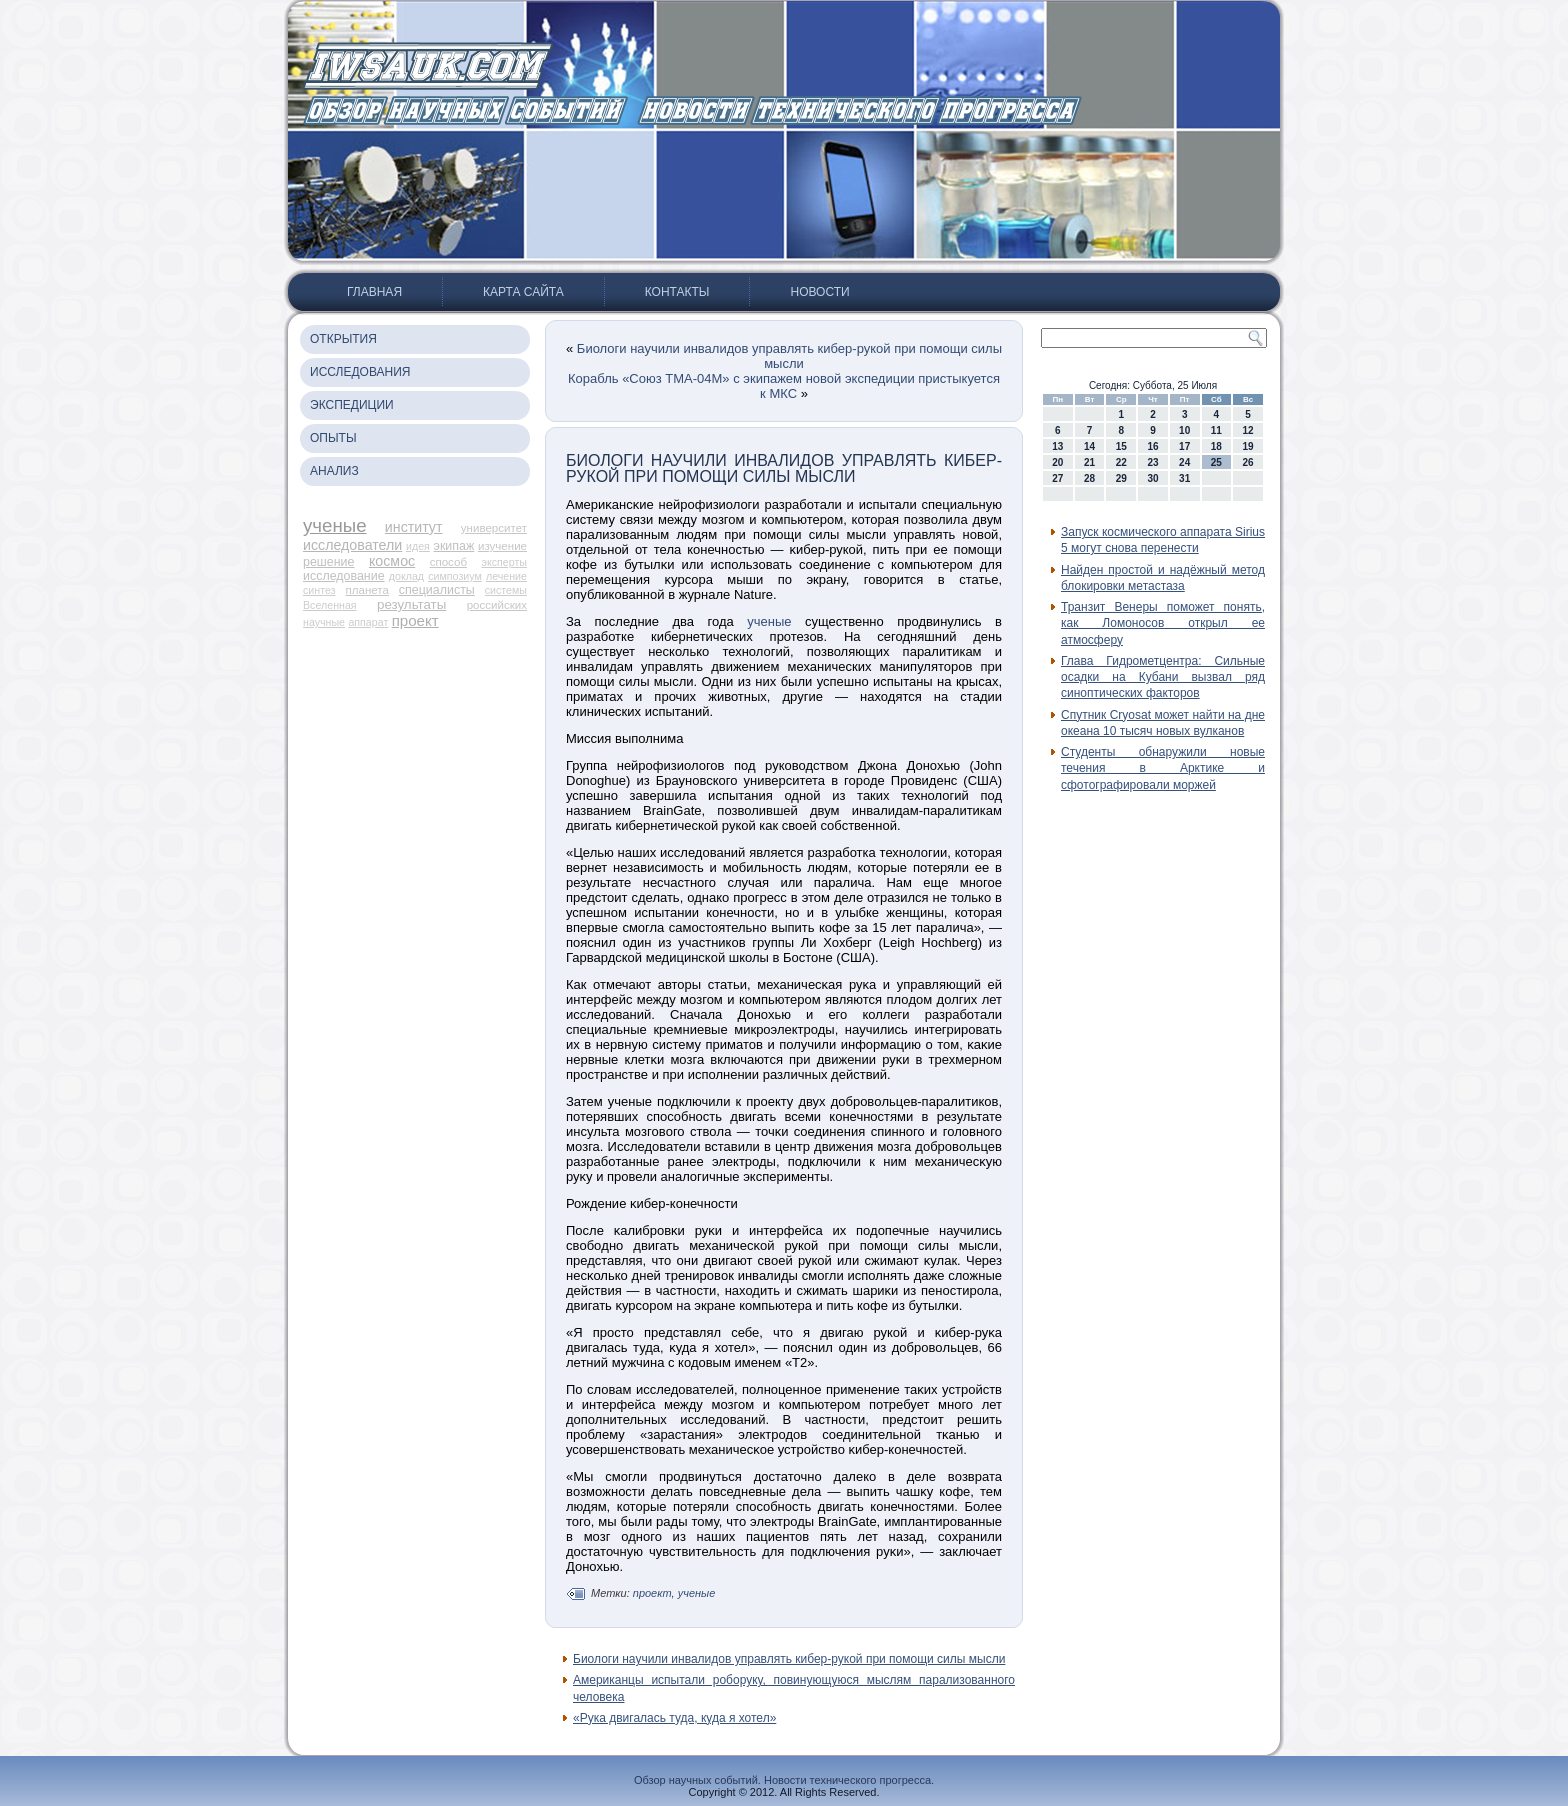  I want to click on специалисты, so click(437, 590).